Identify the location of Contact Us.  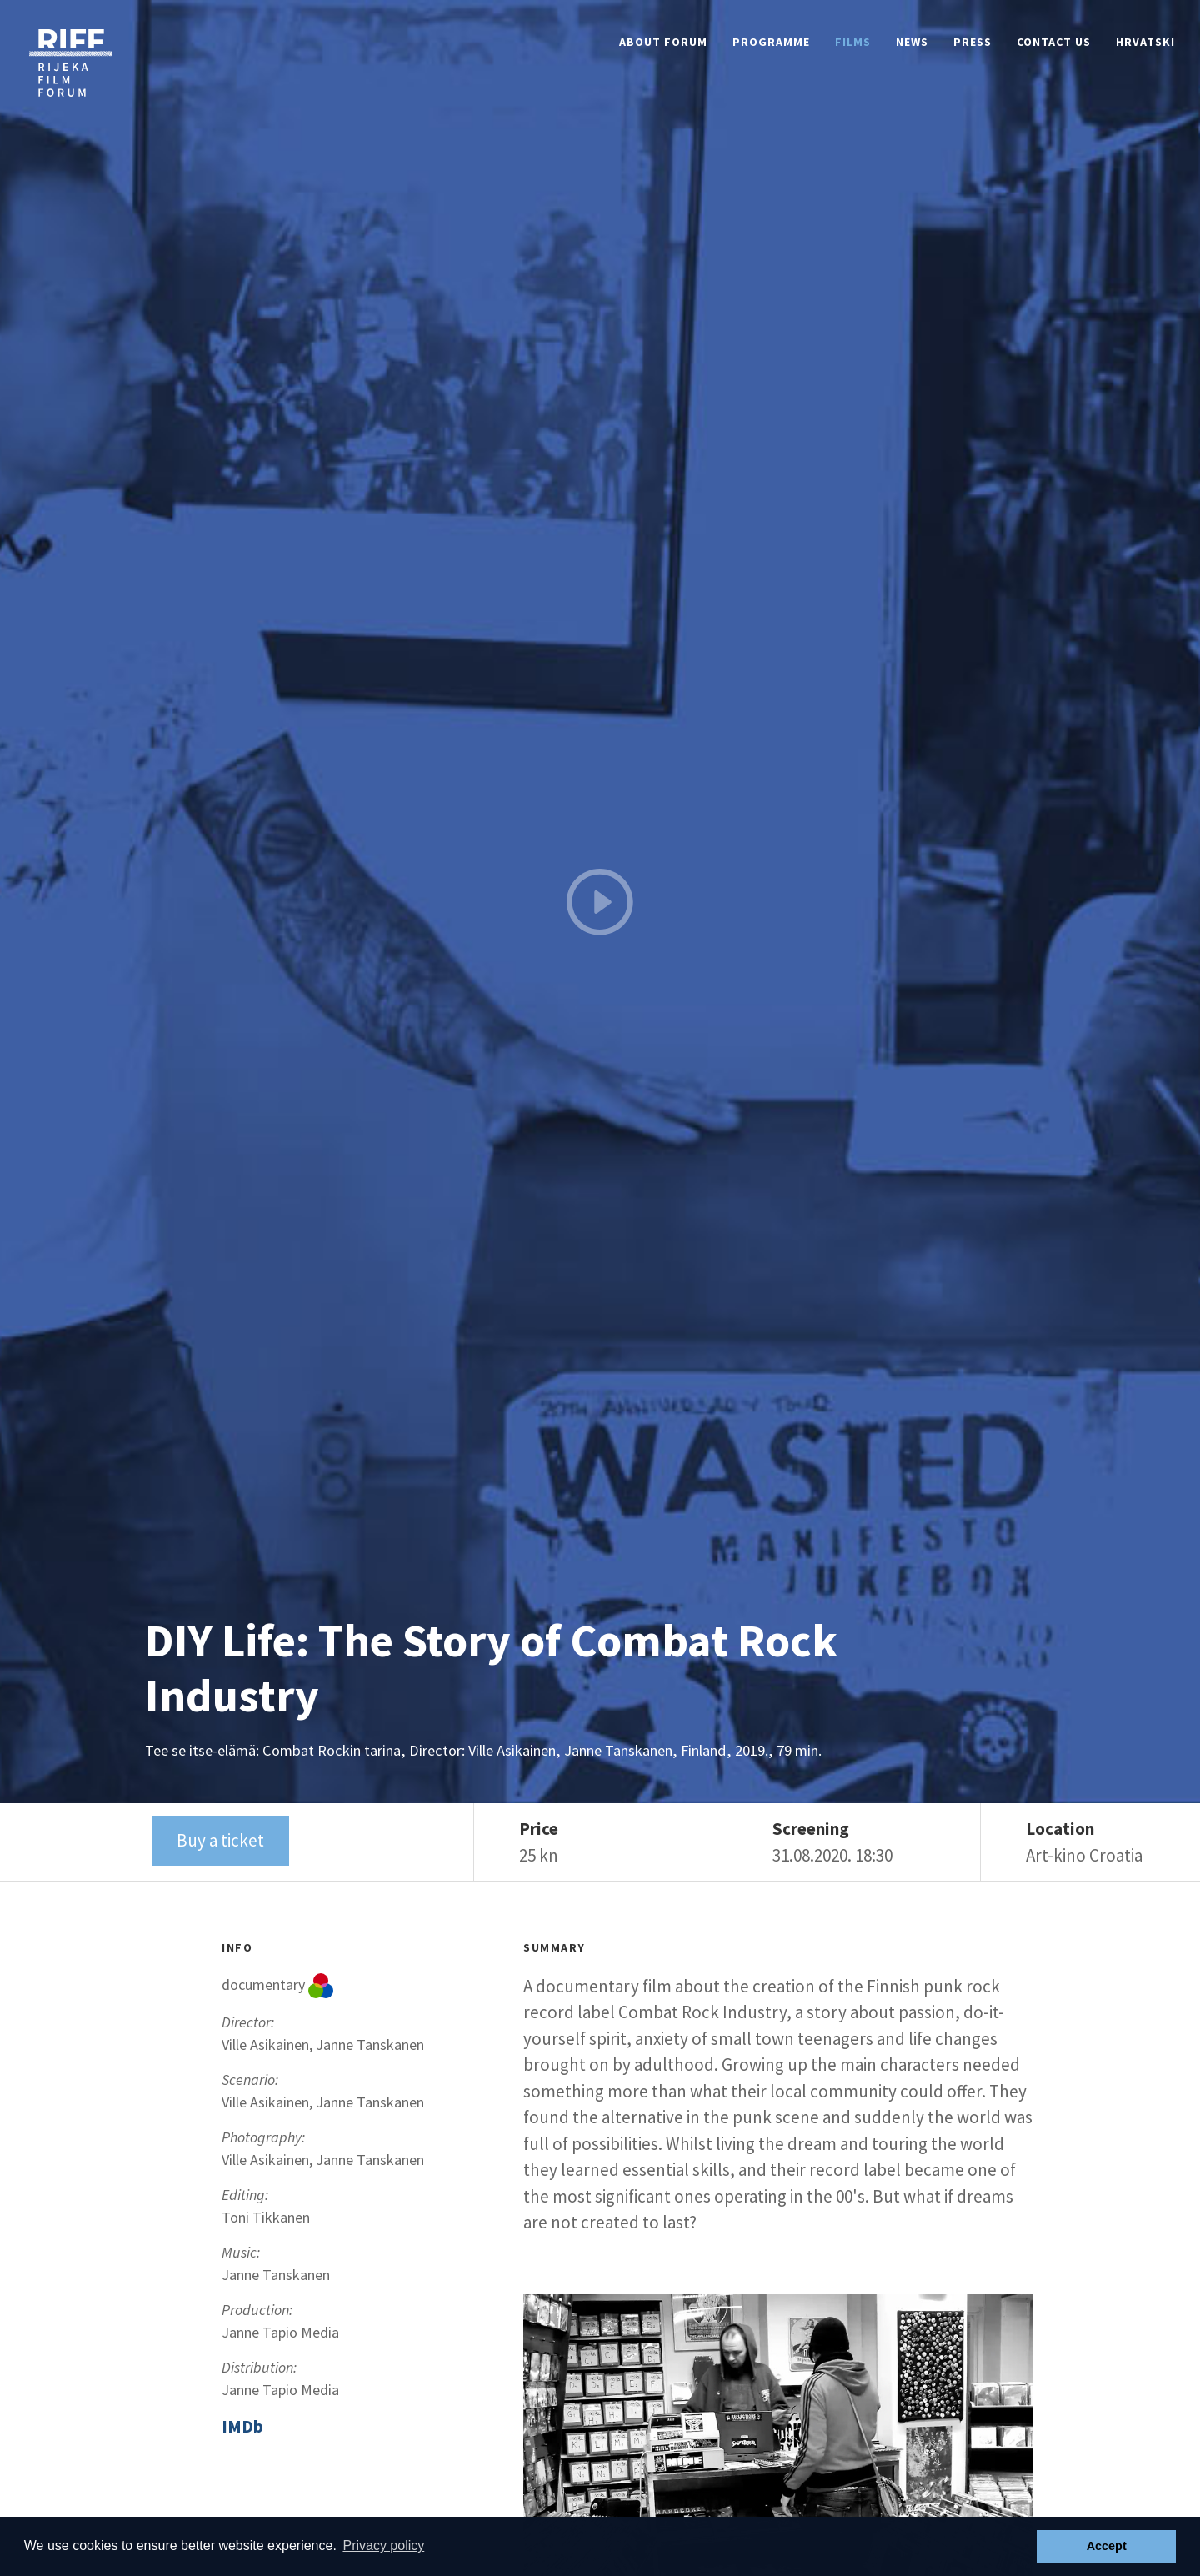
(1054, 41).